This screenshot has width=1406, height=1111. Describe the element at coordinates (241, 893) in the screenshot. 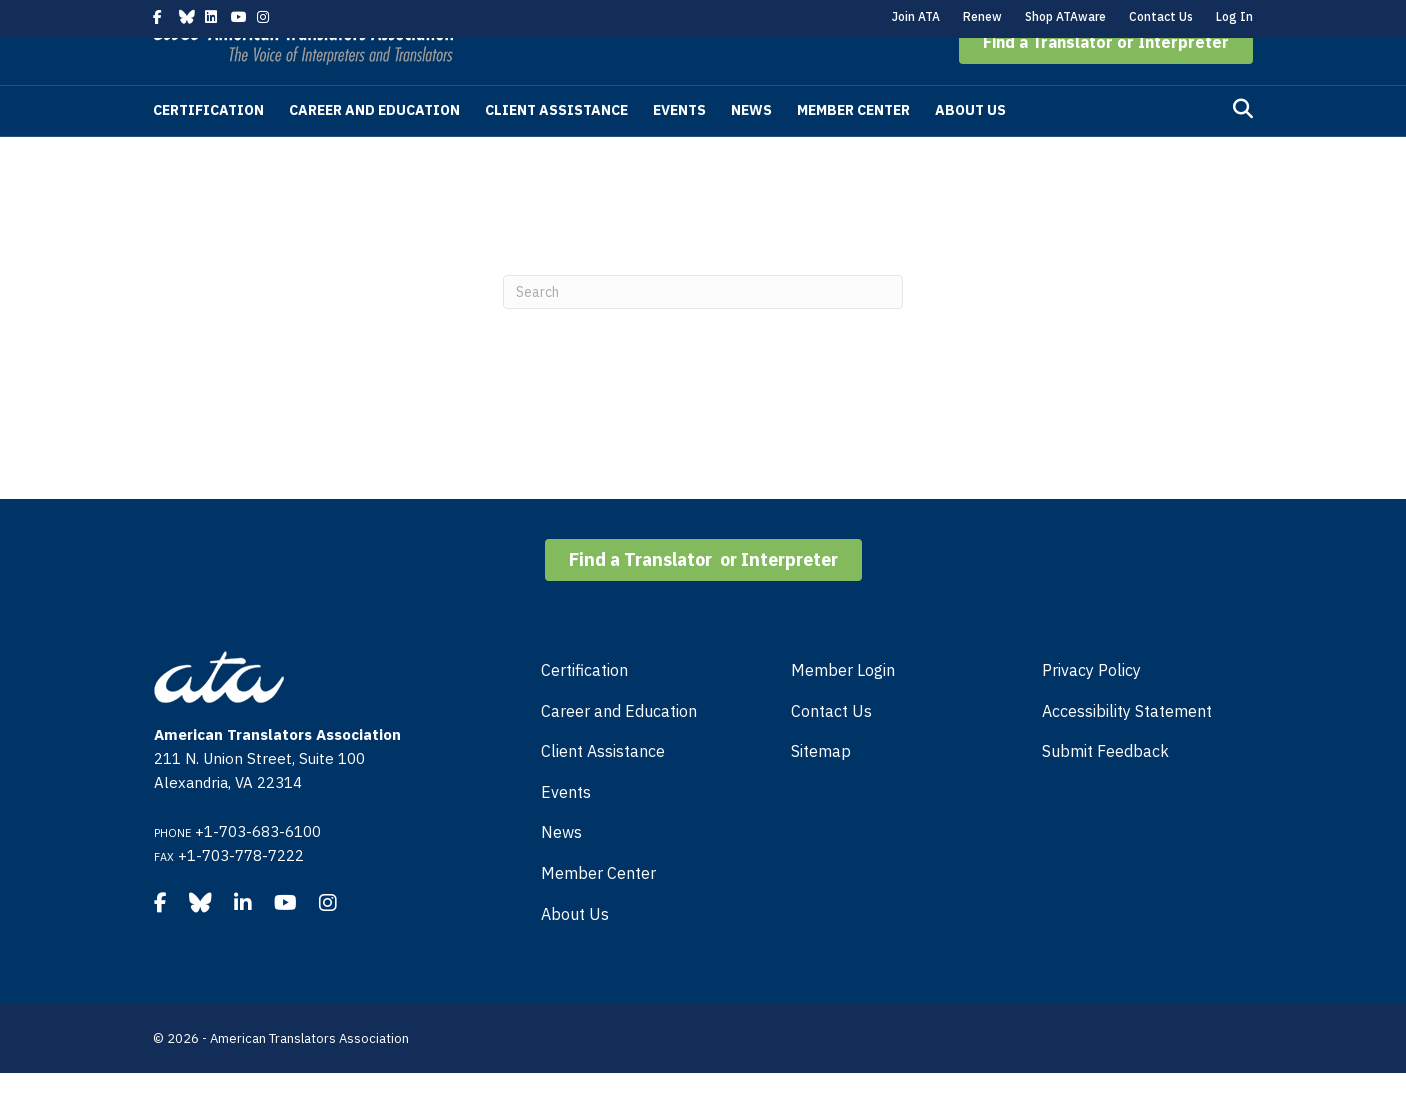

I see `+1-703-778-7222` at that location.